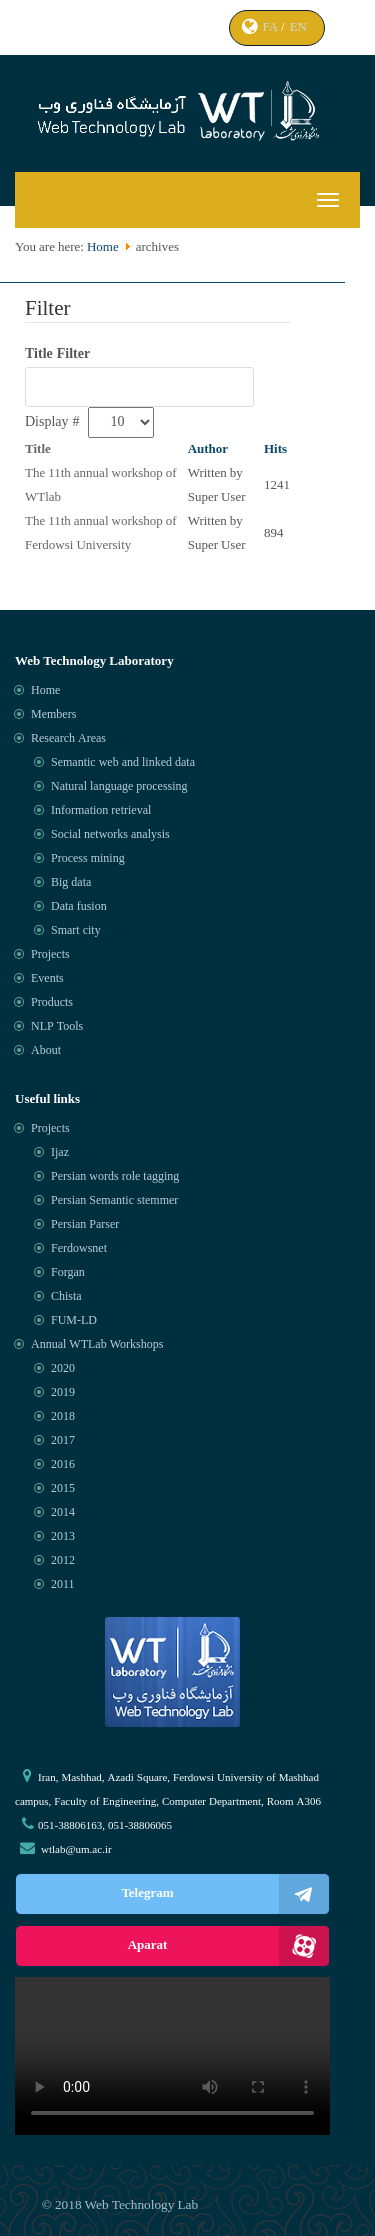 This screenshot has height=2236, width=375. I want to click on 2014, so click(63, 1513).